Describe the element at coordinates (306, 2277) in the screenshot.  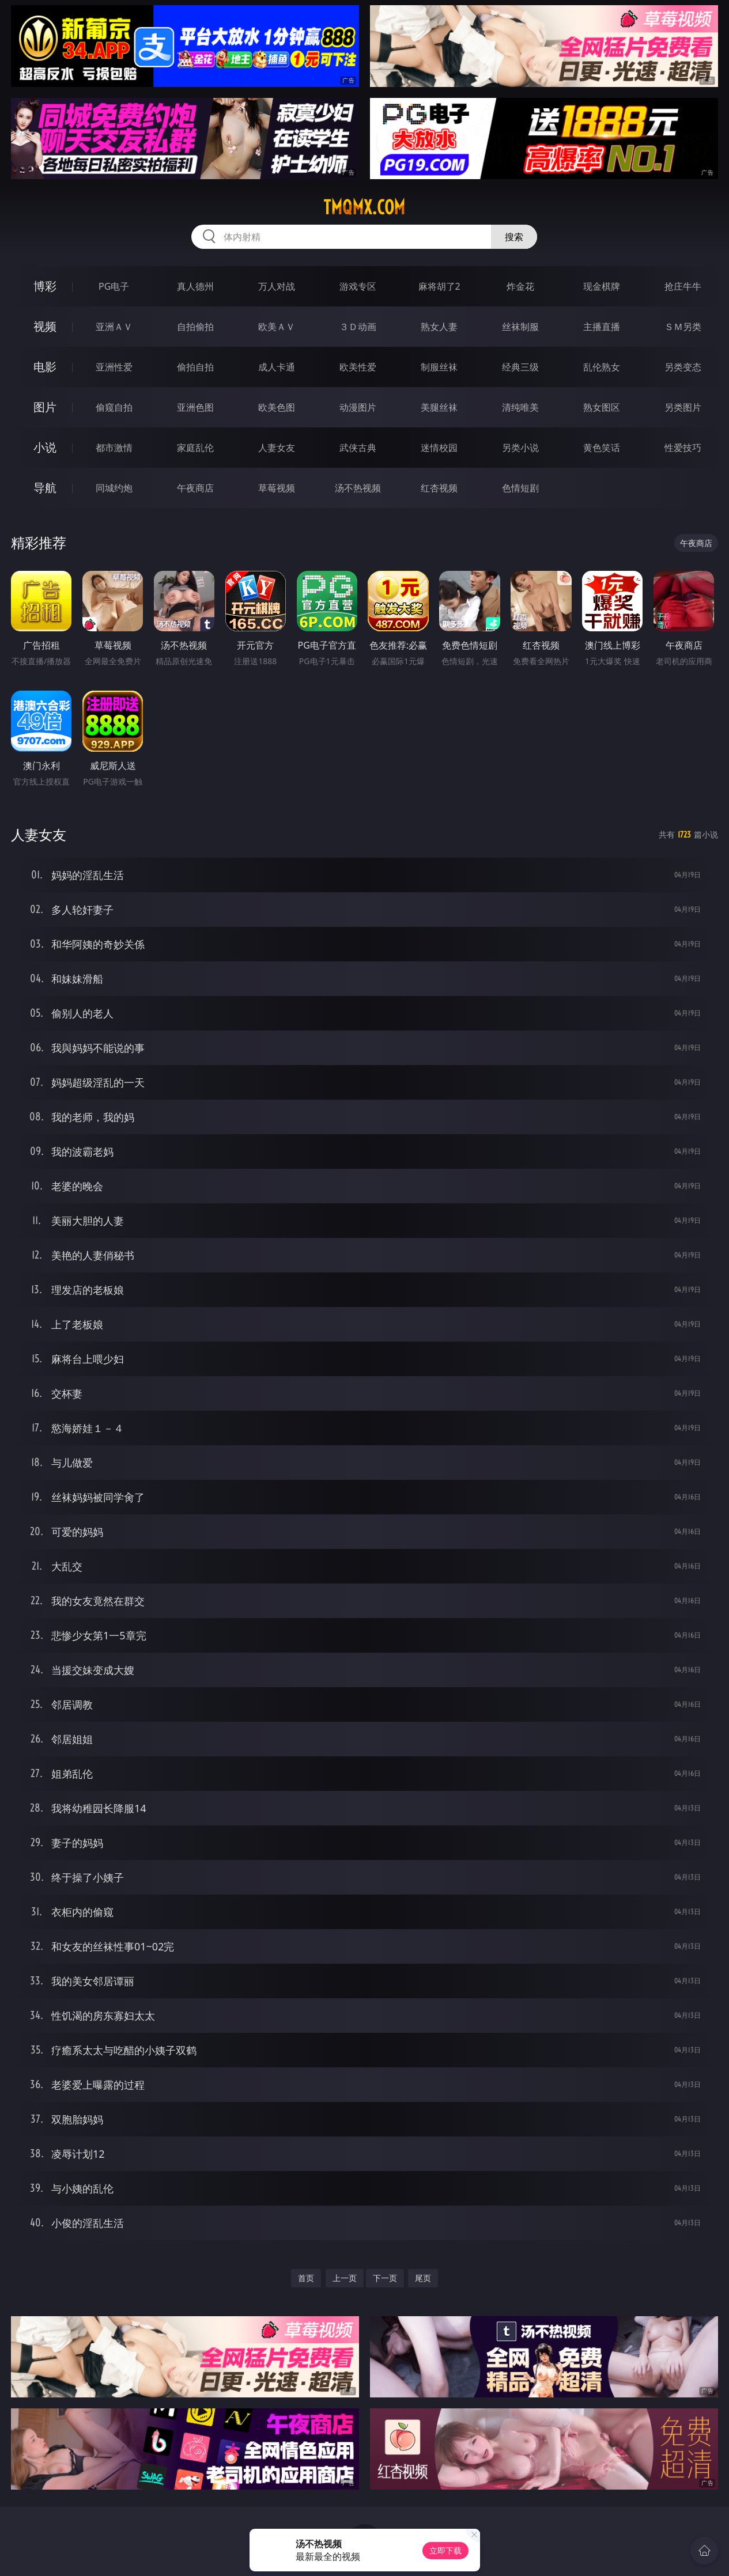
I see `首页` at that location.